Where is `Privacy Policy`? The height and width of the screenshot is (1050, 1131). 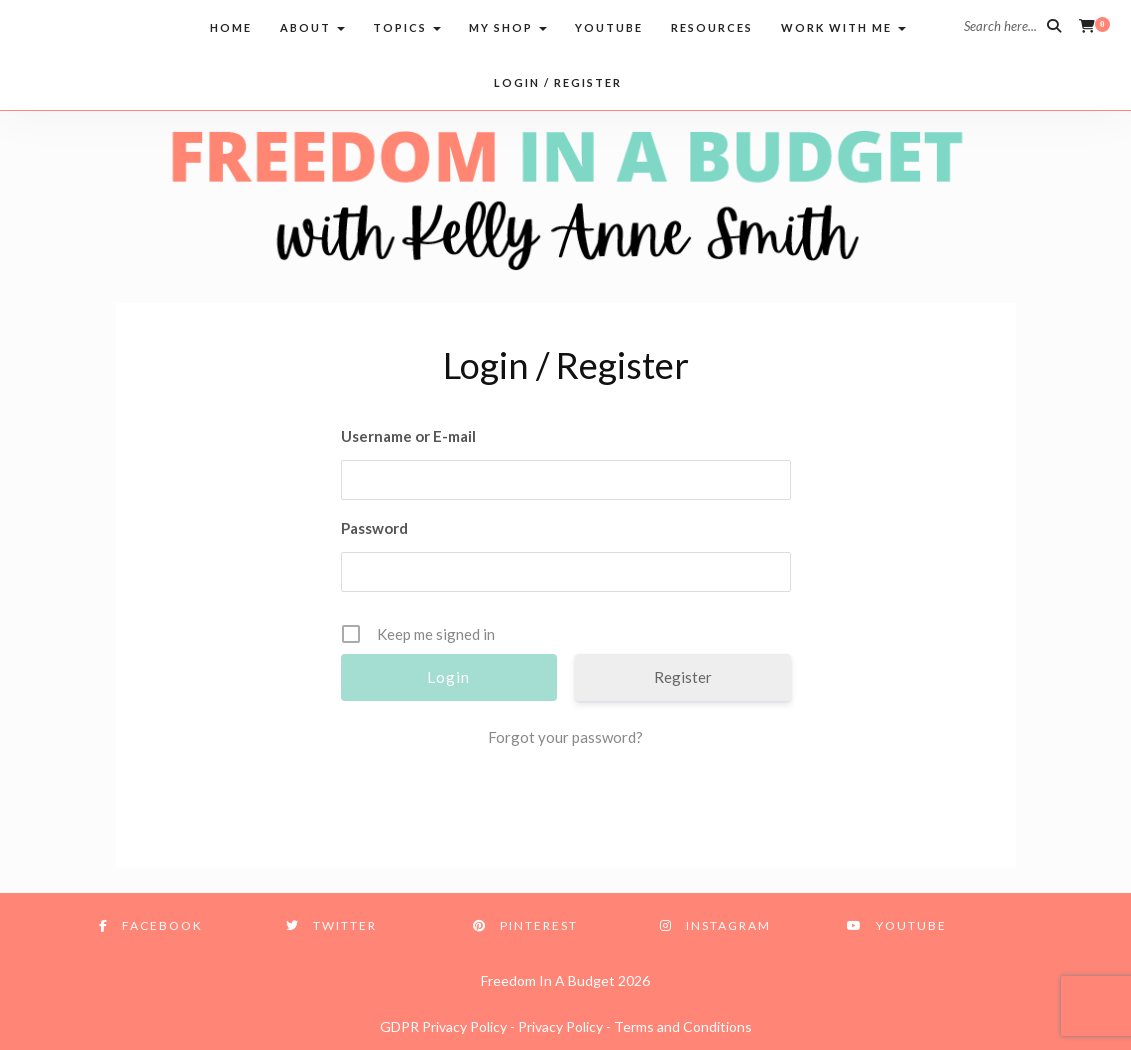
Privacy Policy is located at coordinates (560, 1026).